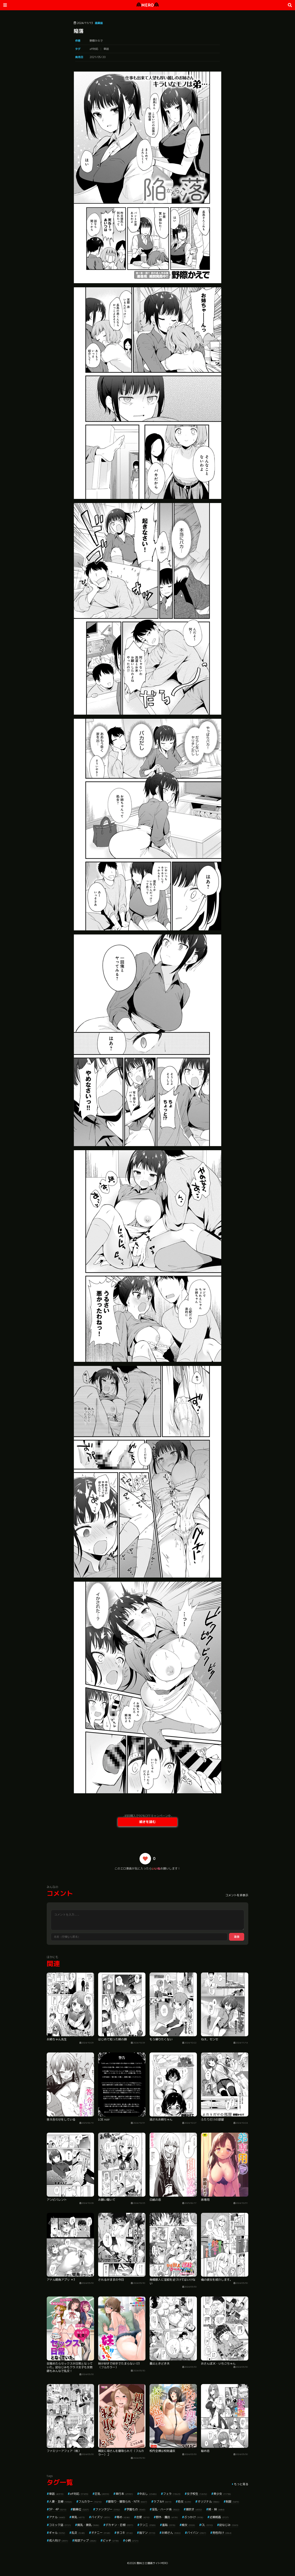 This screenshot has width=295, height=2576. I want to click on 3P・4P, so click(57, 2509).